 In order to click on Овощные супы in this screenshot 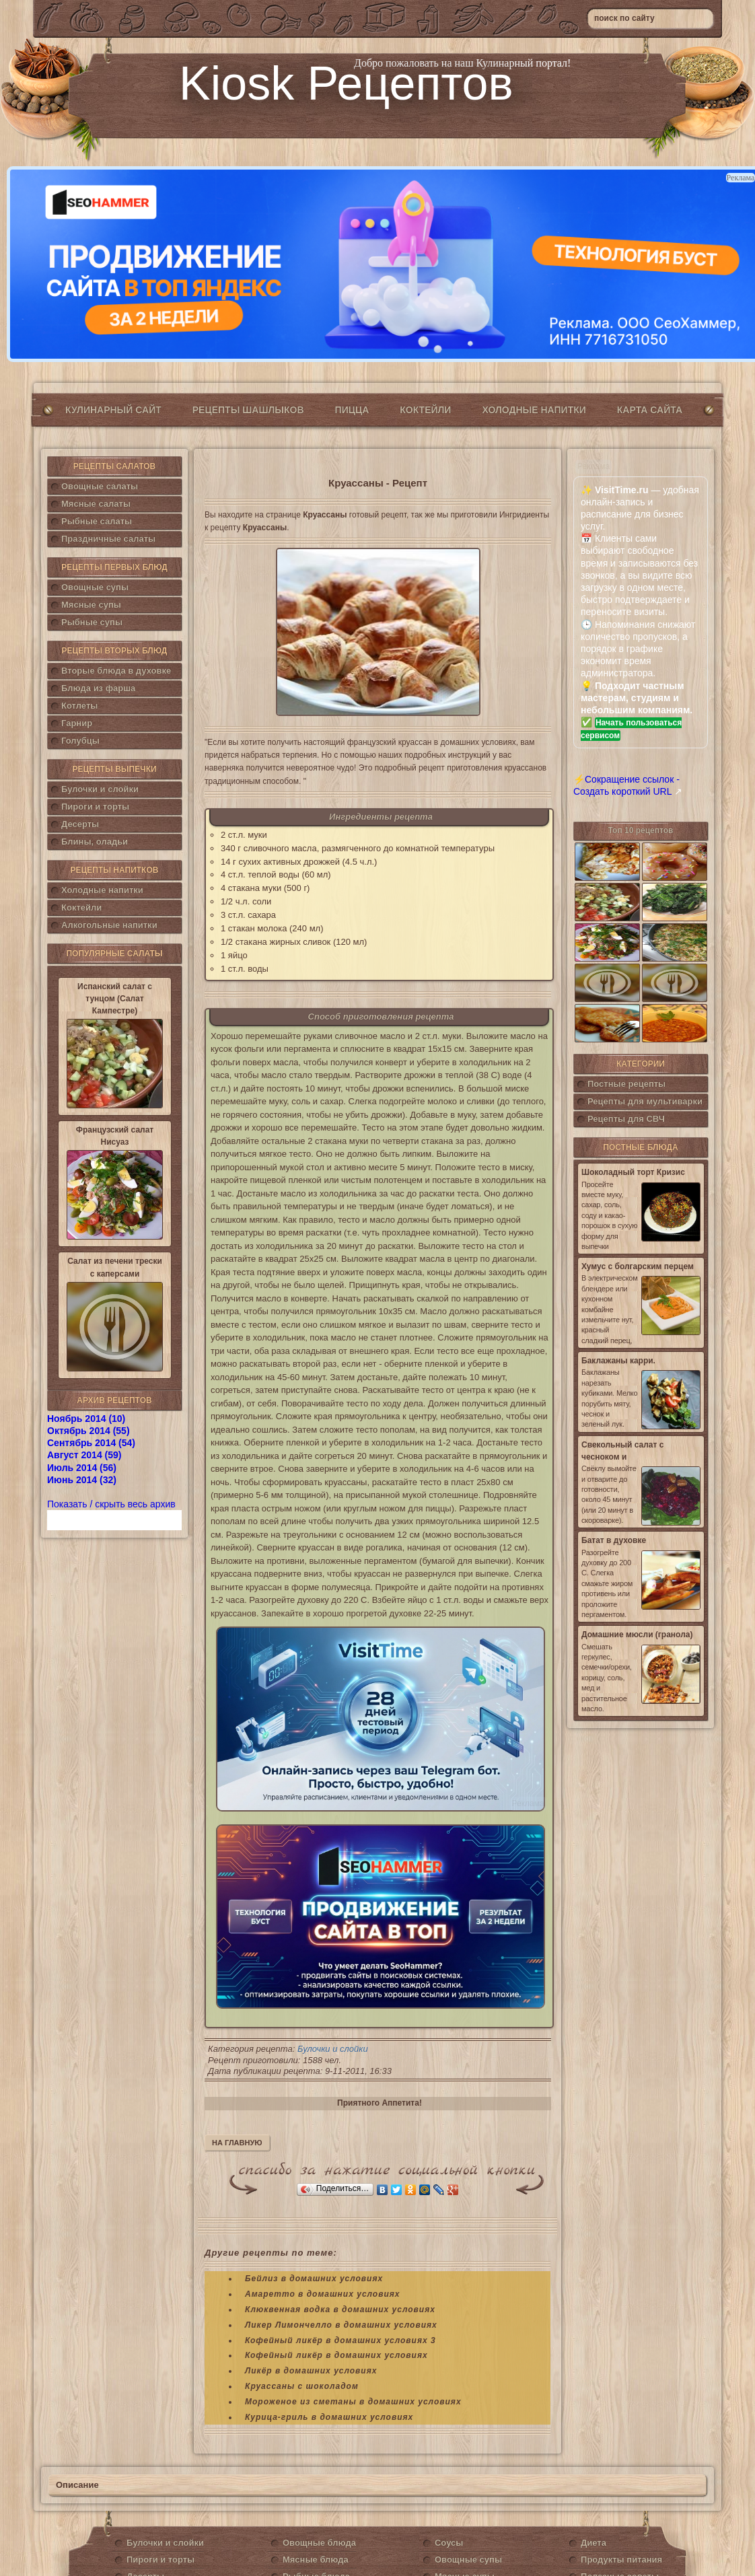, I will do `click(95, 587)`.